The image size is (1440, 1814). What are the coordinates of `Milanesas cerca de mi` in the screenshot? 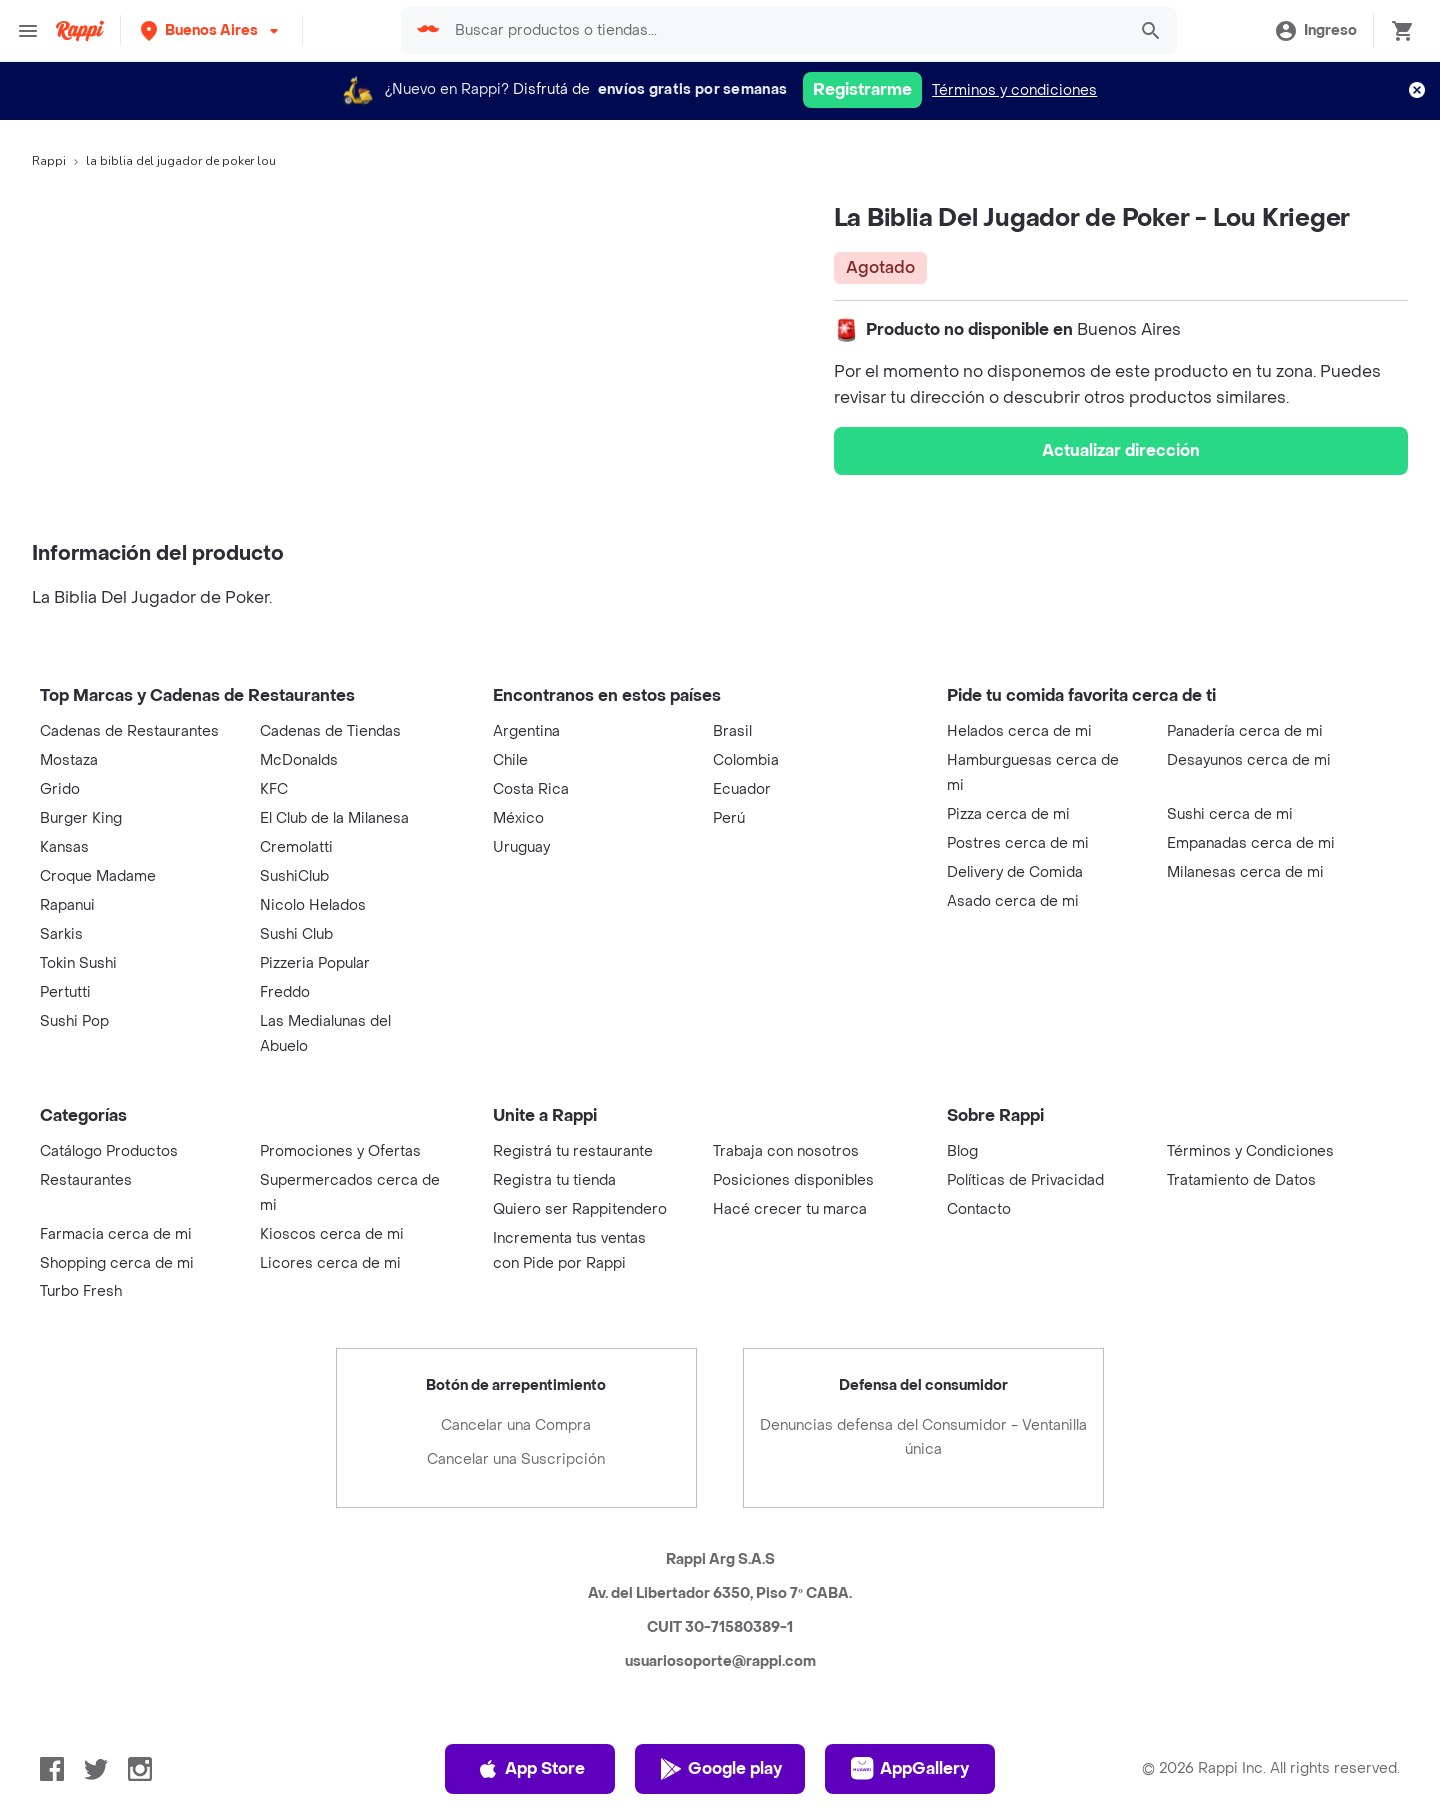 It's located at (1245, 872).